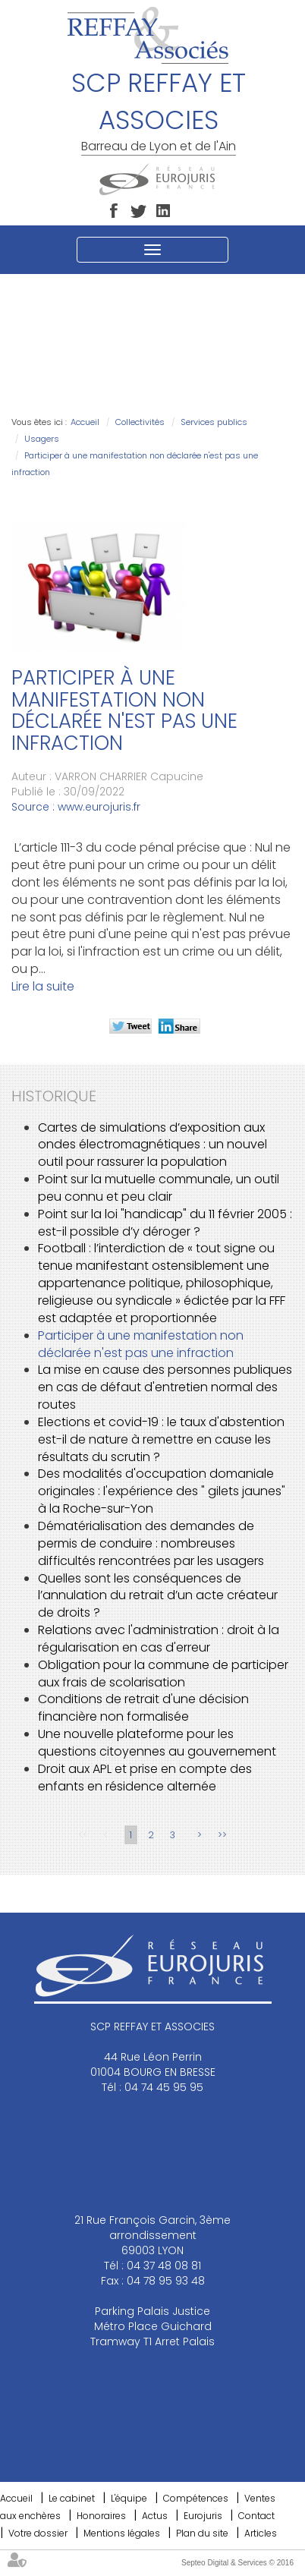  What do you see at coordinates (99, 806) in the screenshot?
I see `www.eurojuris.fr` at bounding box center [99, 806].